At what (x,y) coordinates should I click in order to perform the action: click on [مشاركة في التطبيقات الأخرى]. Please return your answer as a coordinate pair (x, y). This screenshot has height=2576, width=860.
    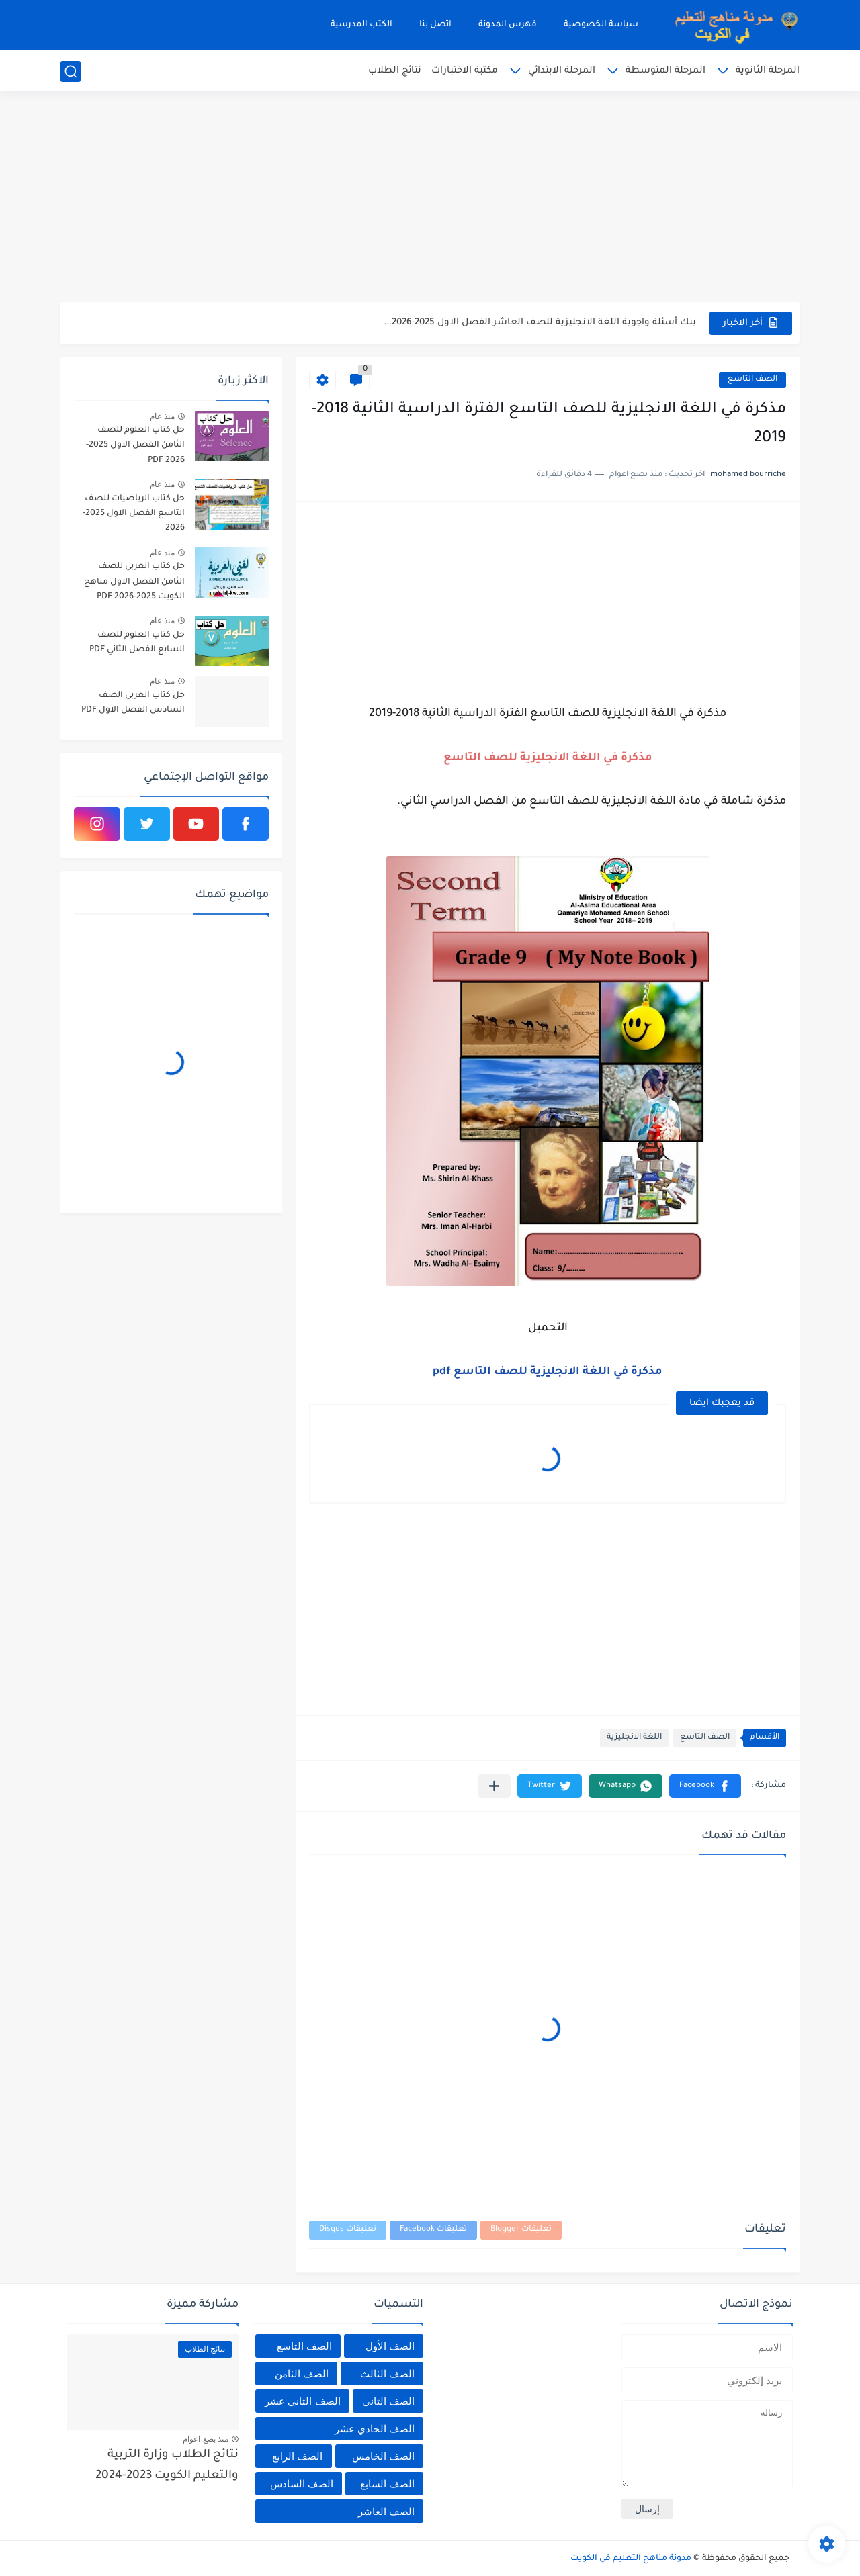
    Looking at the image, I should click on (494, 1786).